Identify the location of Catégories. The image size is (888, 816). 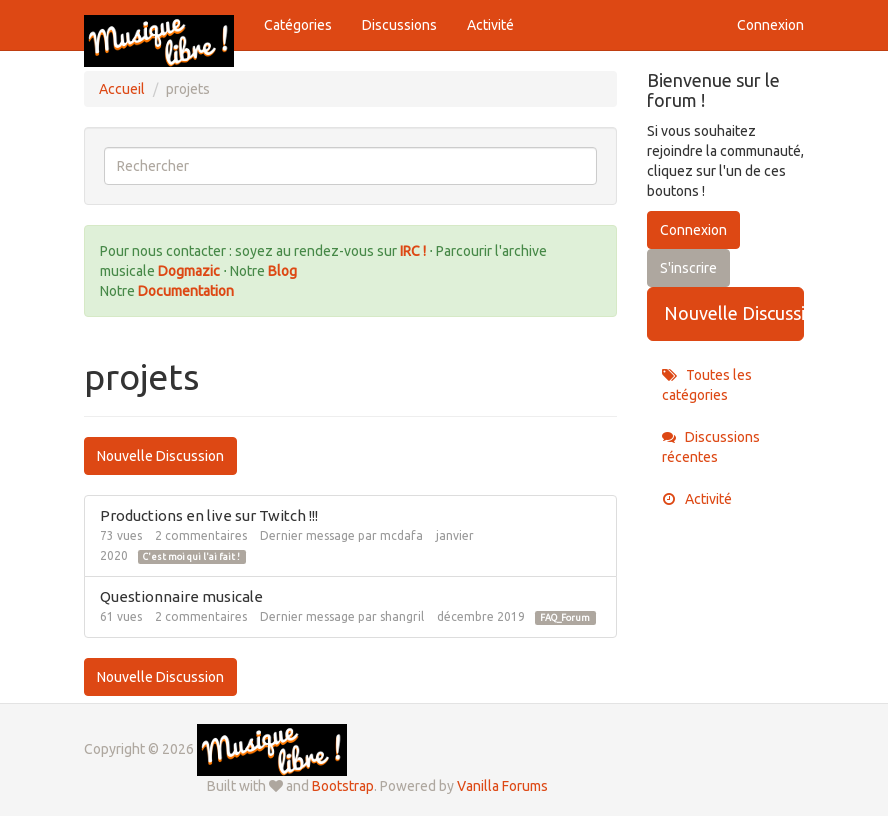
(298, 25).